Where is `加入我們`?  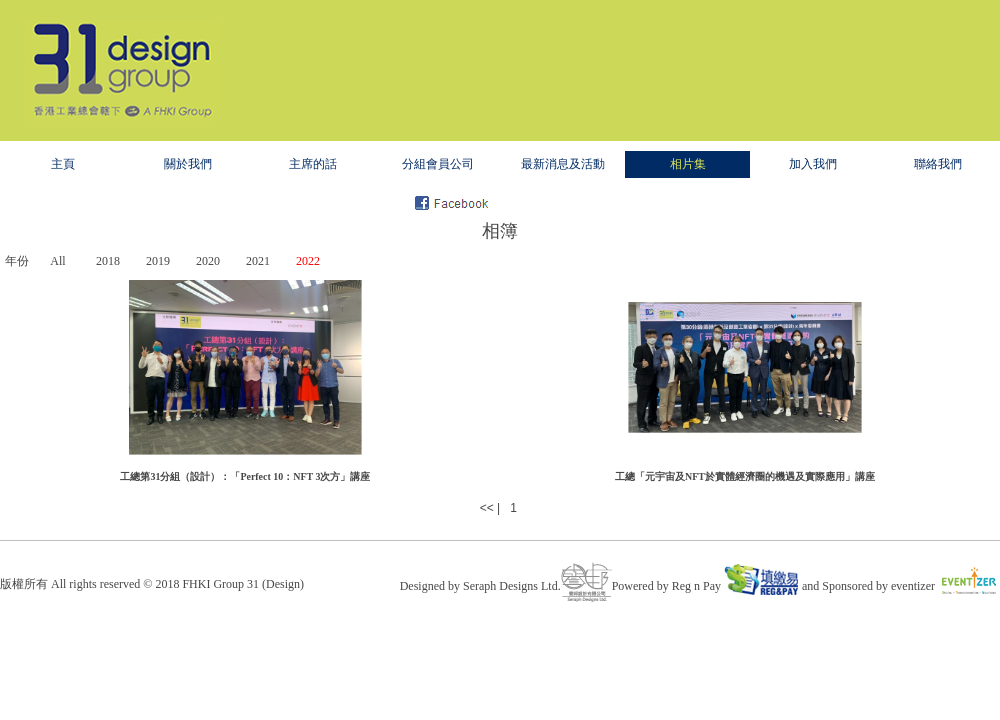
加入我們 is located at coordinates (813, 164).